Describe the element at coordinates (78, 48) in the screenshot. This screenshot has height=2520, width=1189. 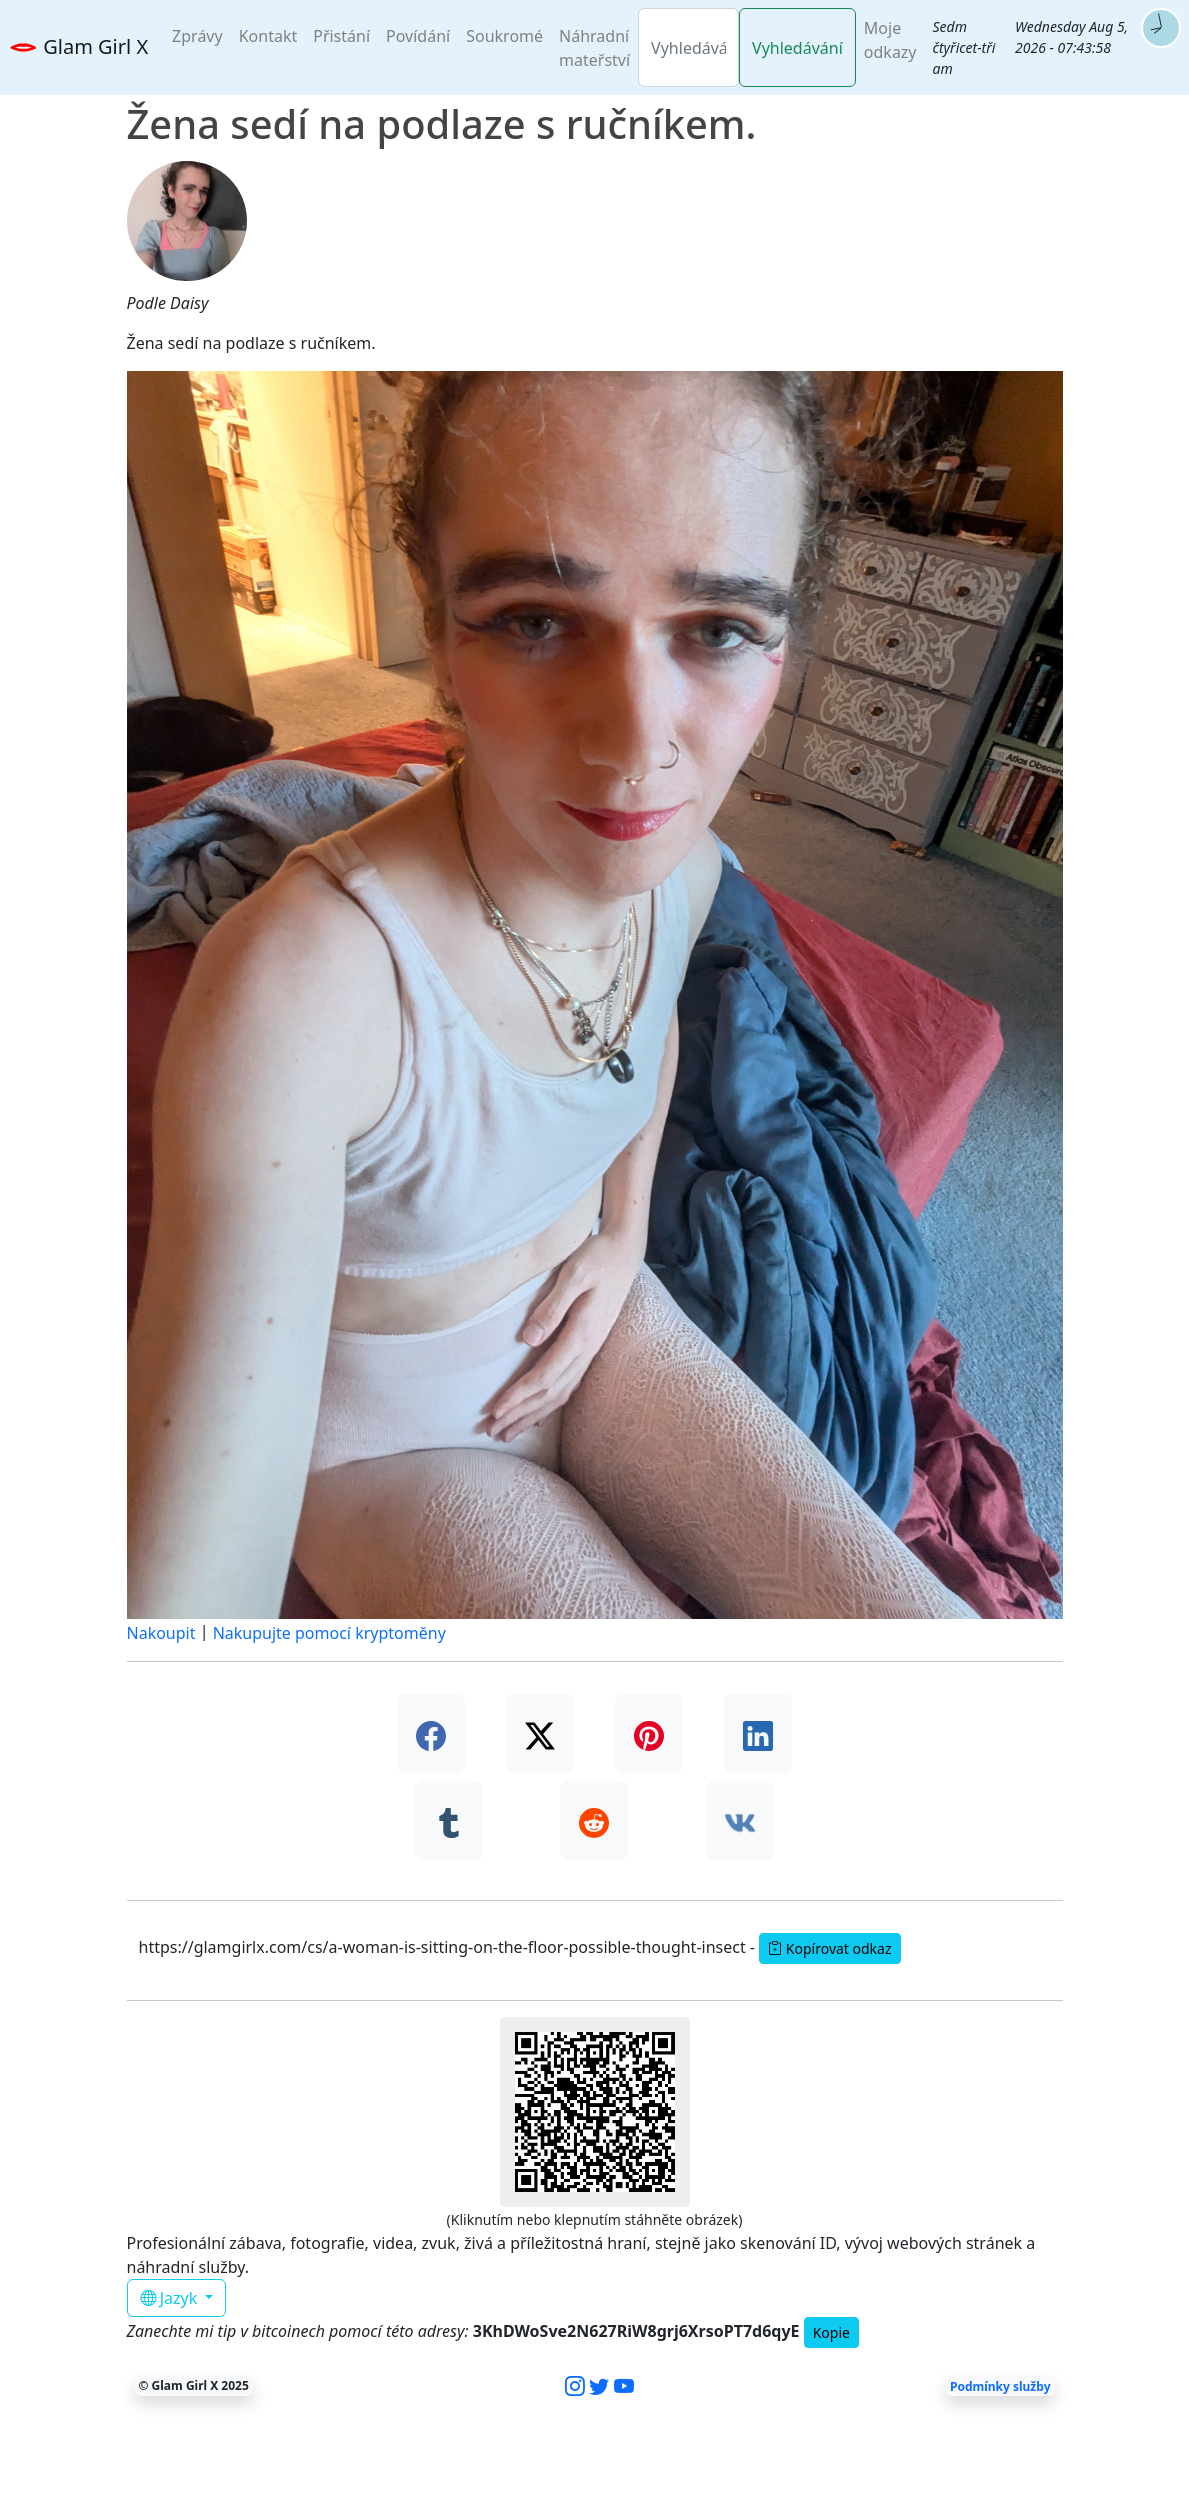
I see `Glam Girl X` at that location.